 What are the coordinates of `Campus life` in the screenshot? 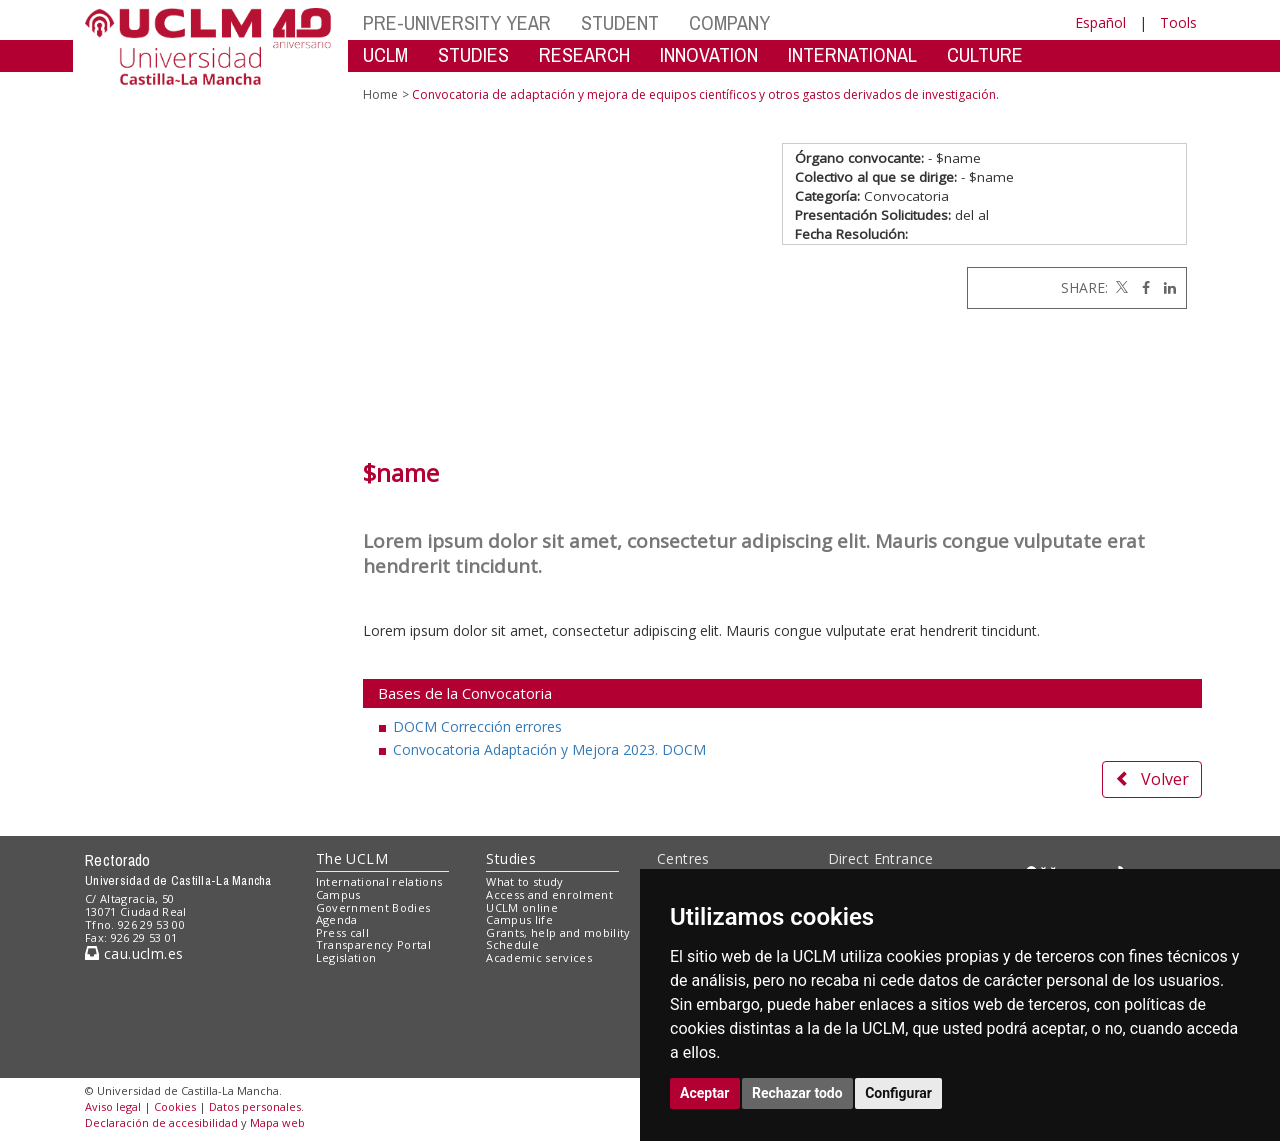 It's located at (519, 919).